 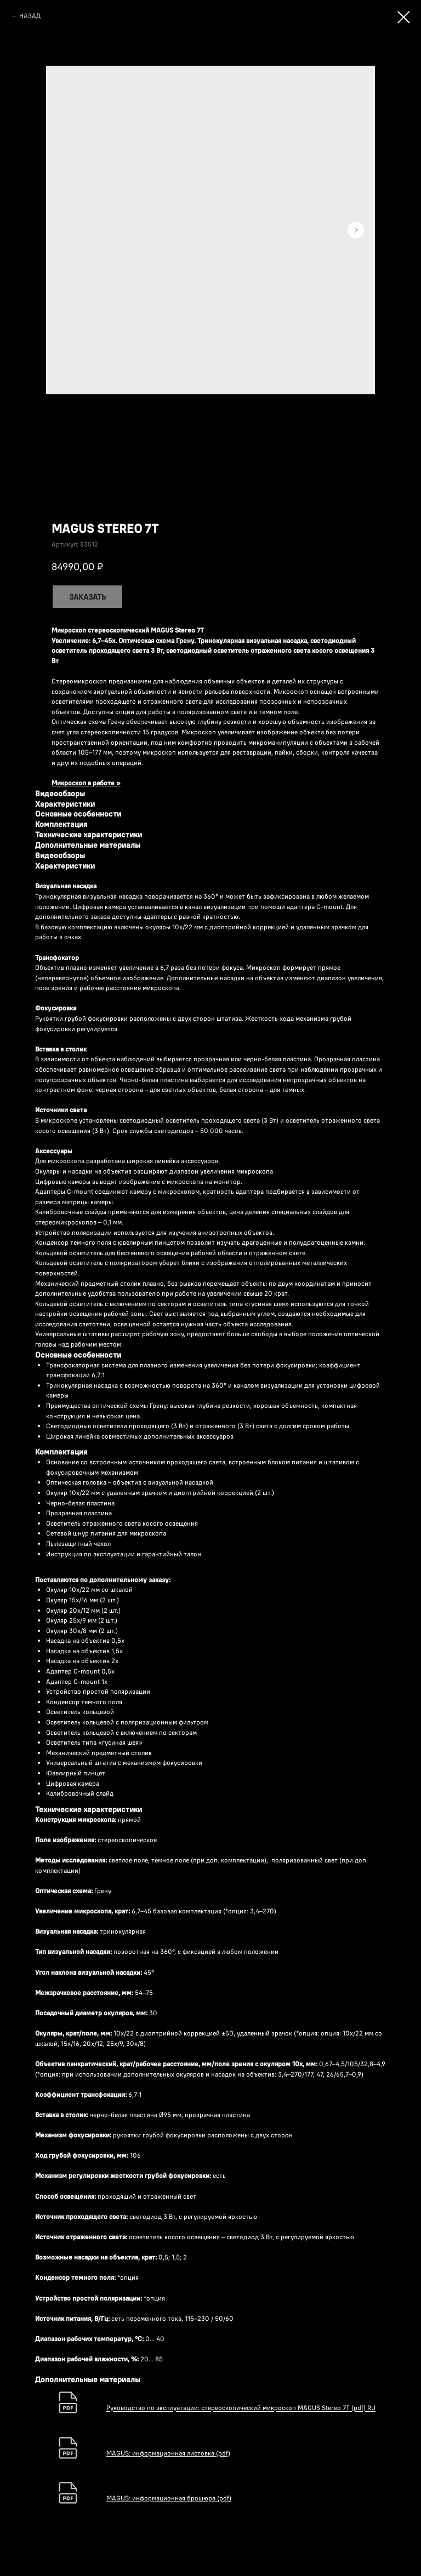 I want to click on Микроскоп в работе », so click(x=86, y=783).